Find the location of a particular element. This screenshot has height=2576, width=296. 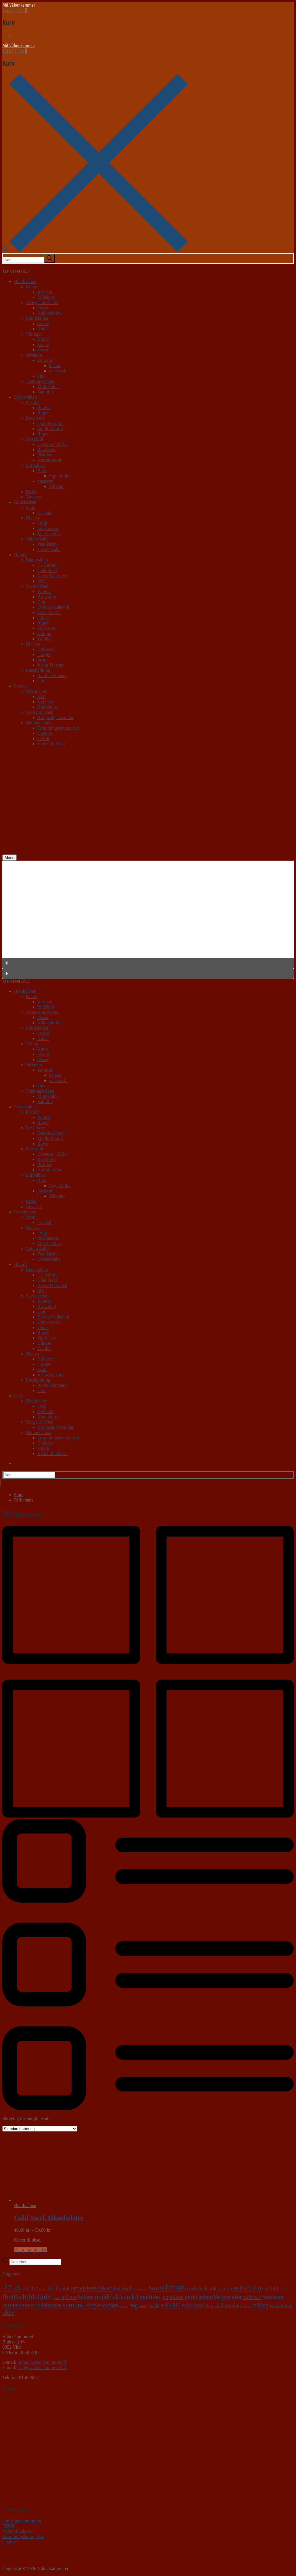

Sværd is located at coordinates (43, 323).